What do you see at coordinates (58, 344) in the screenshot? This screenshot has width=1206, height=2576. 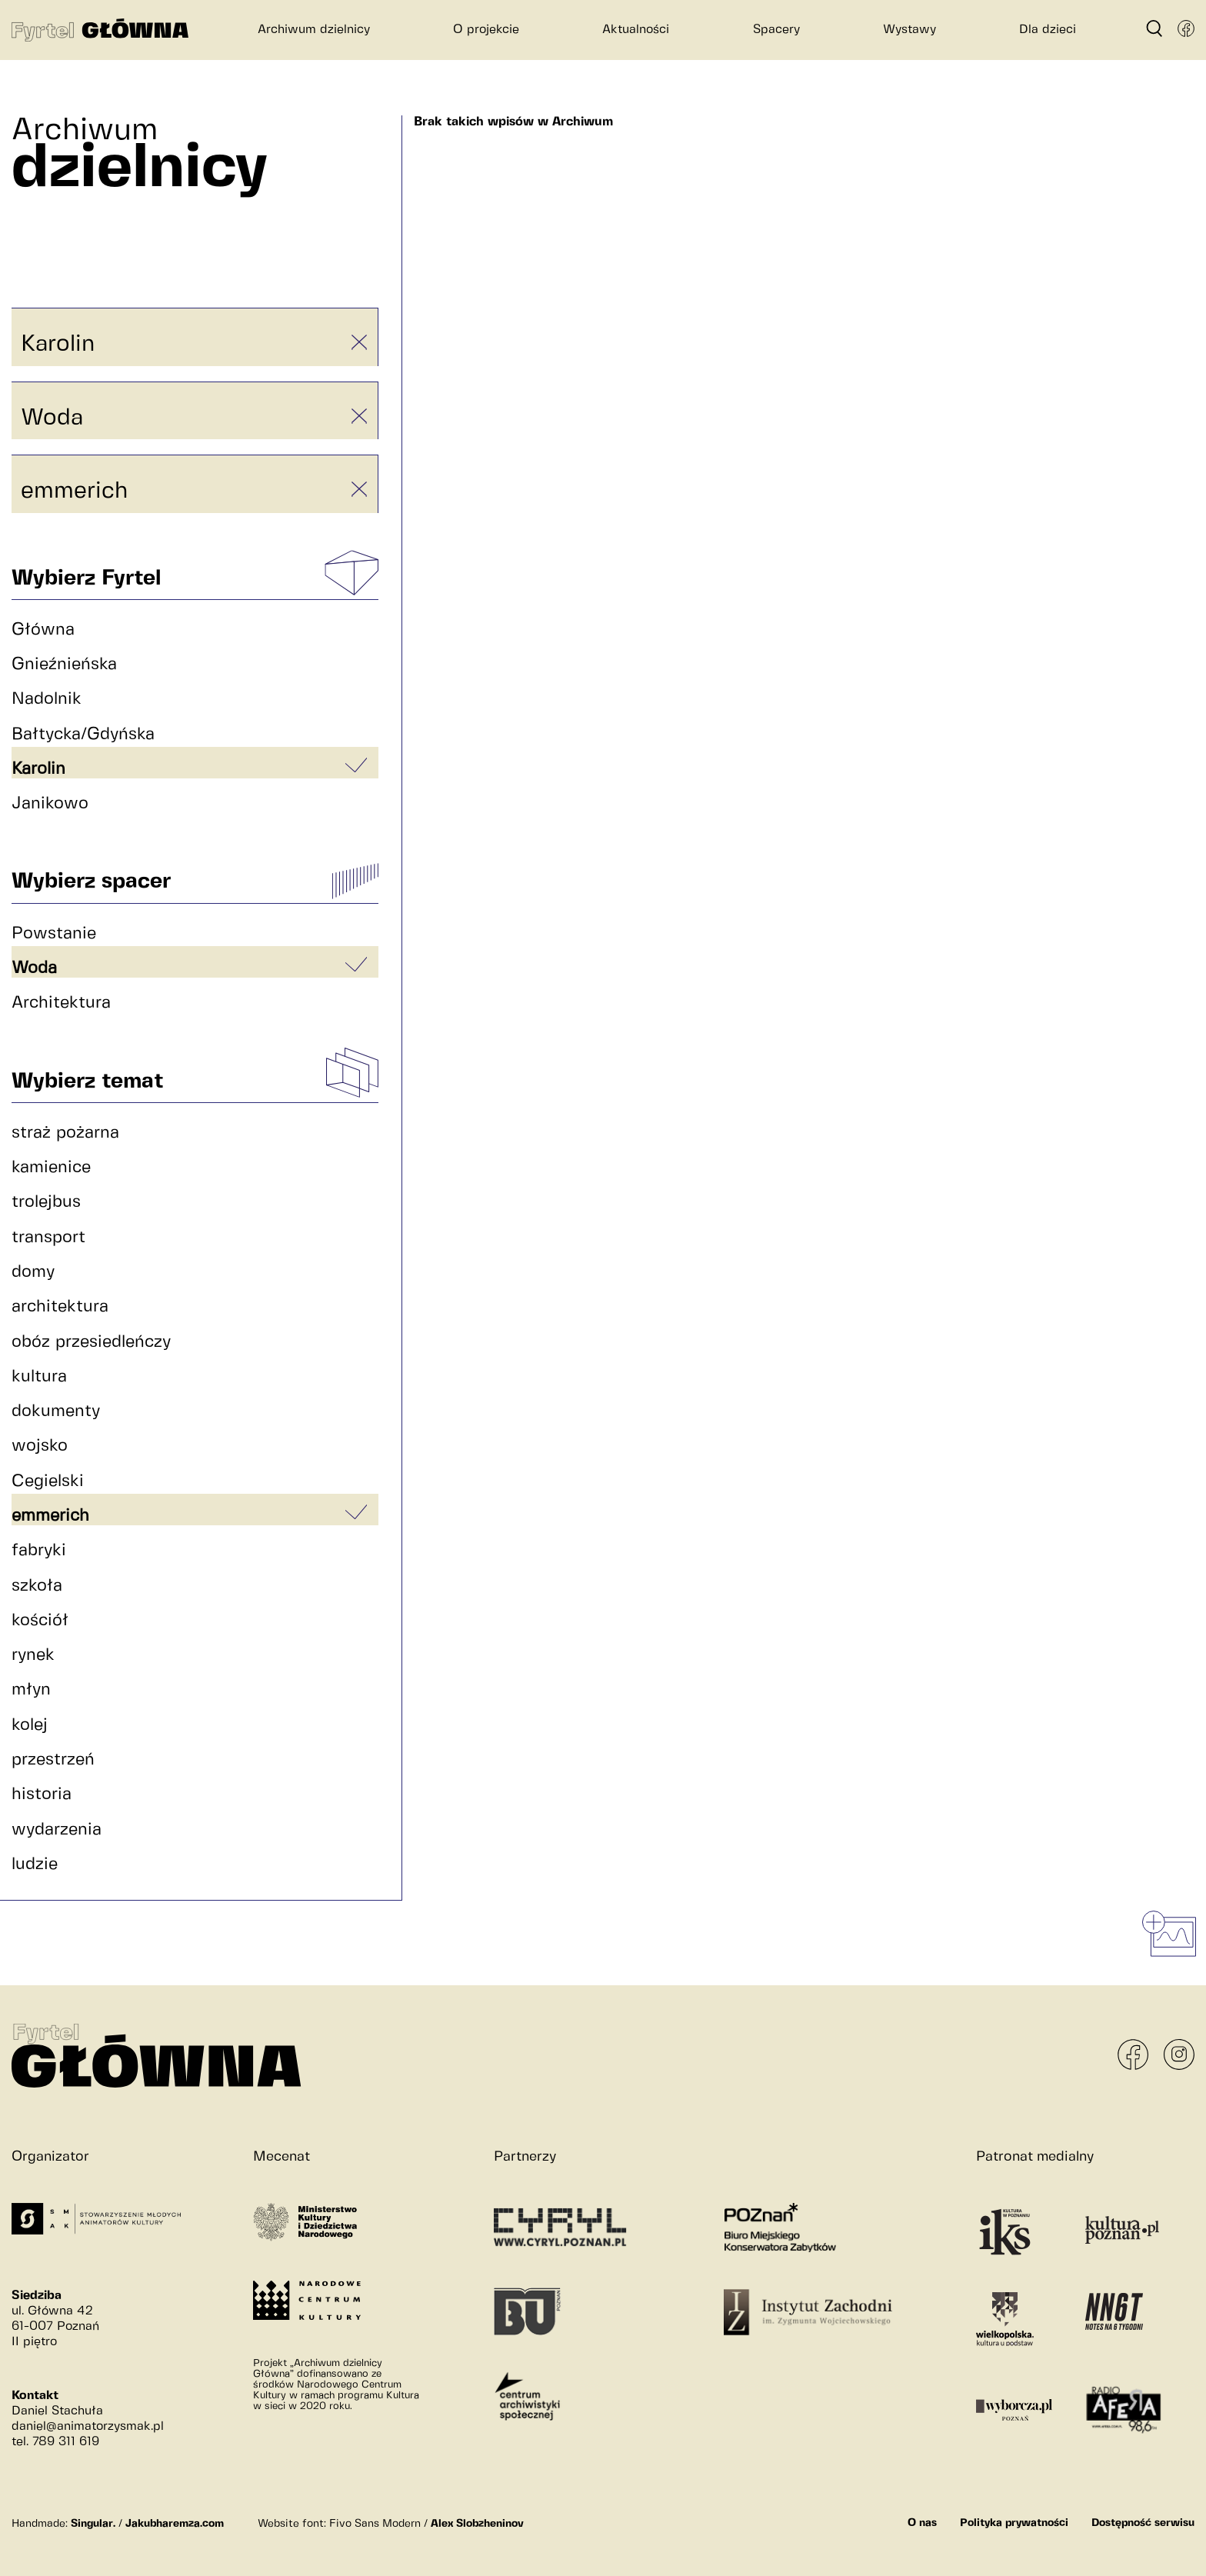 I see `Karolin` at bounding box center [58, 344].